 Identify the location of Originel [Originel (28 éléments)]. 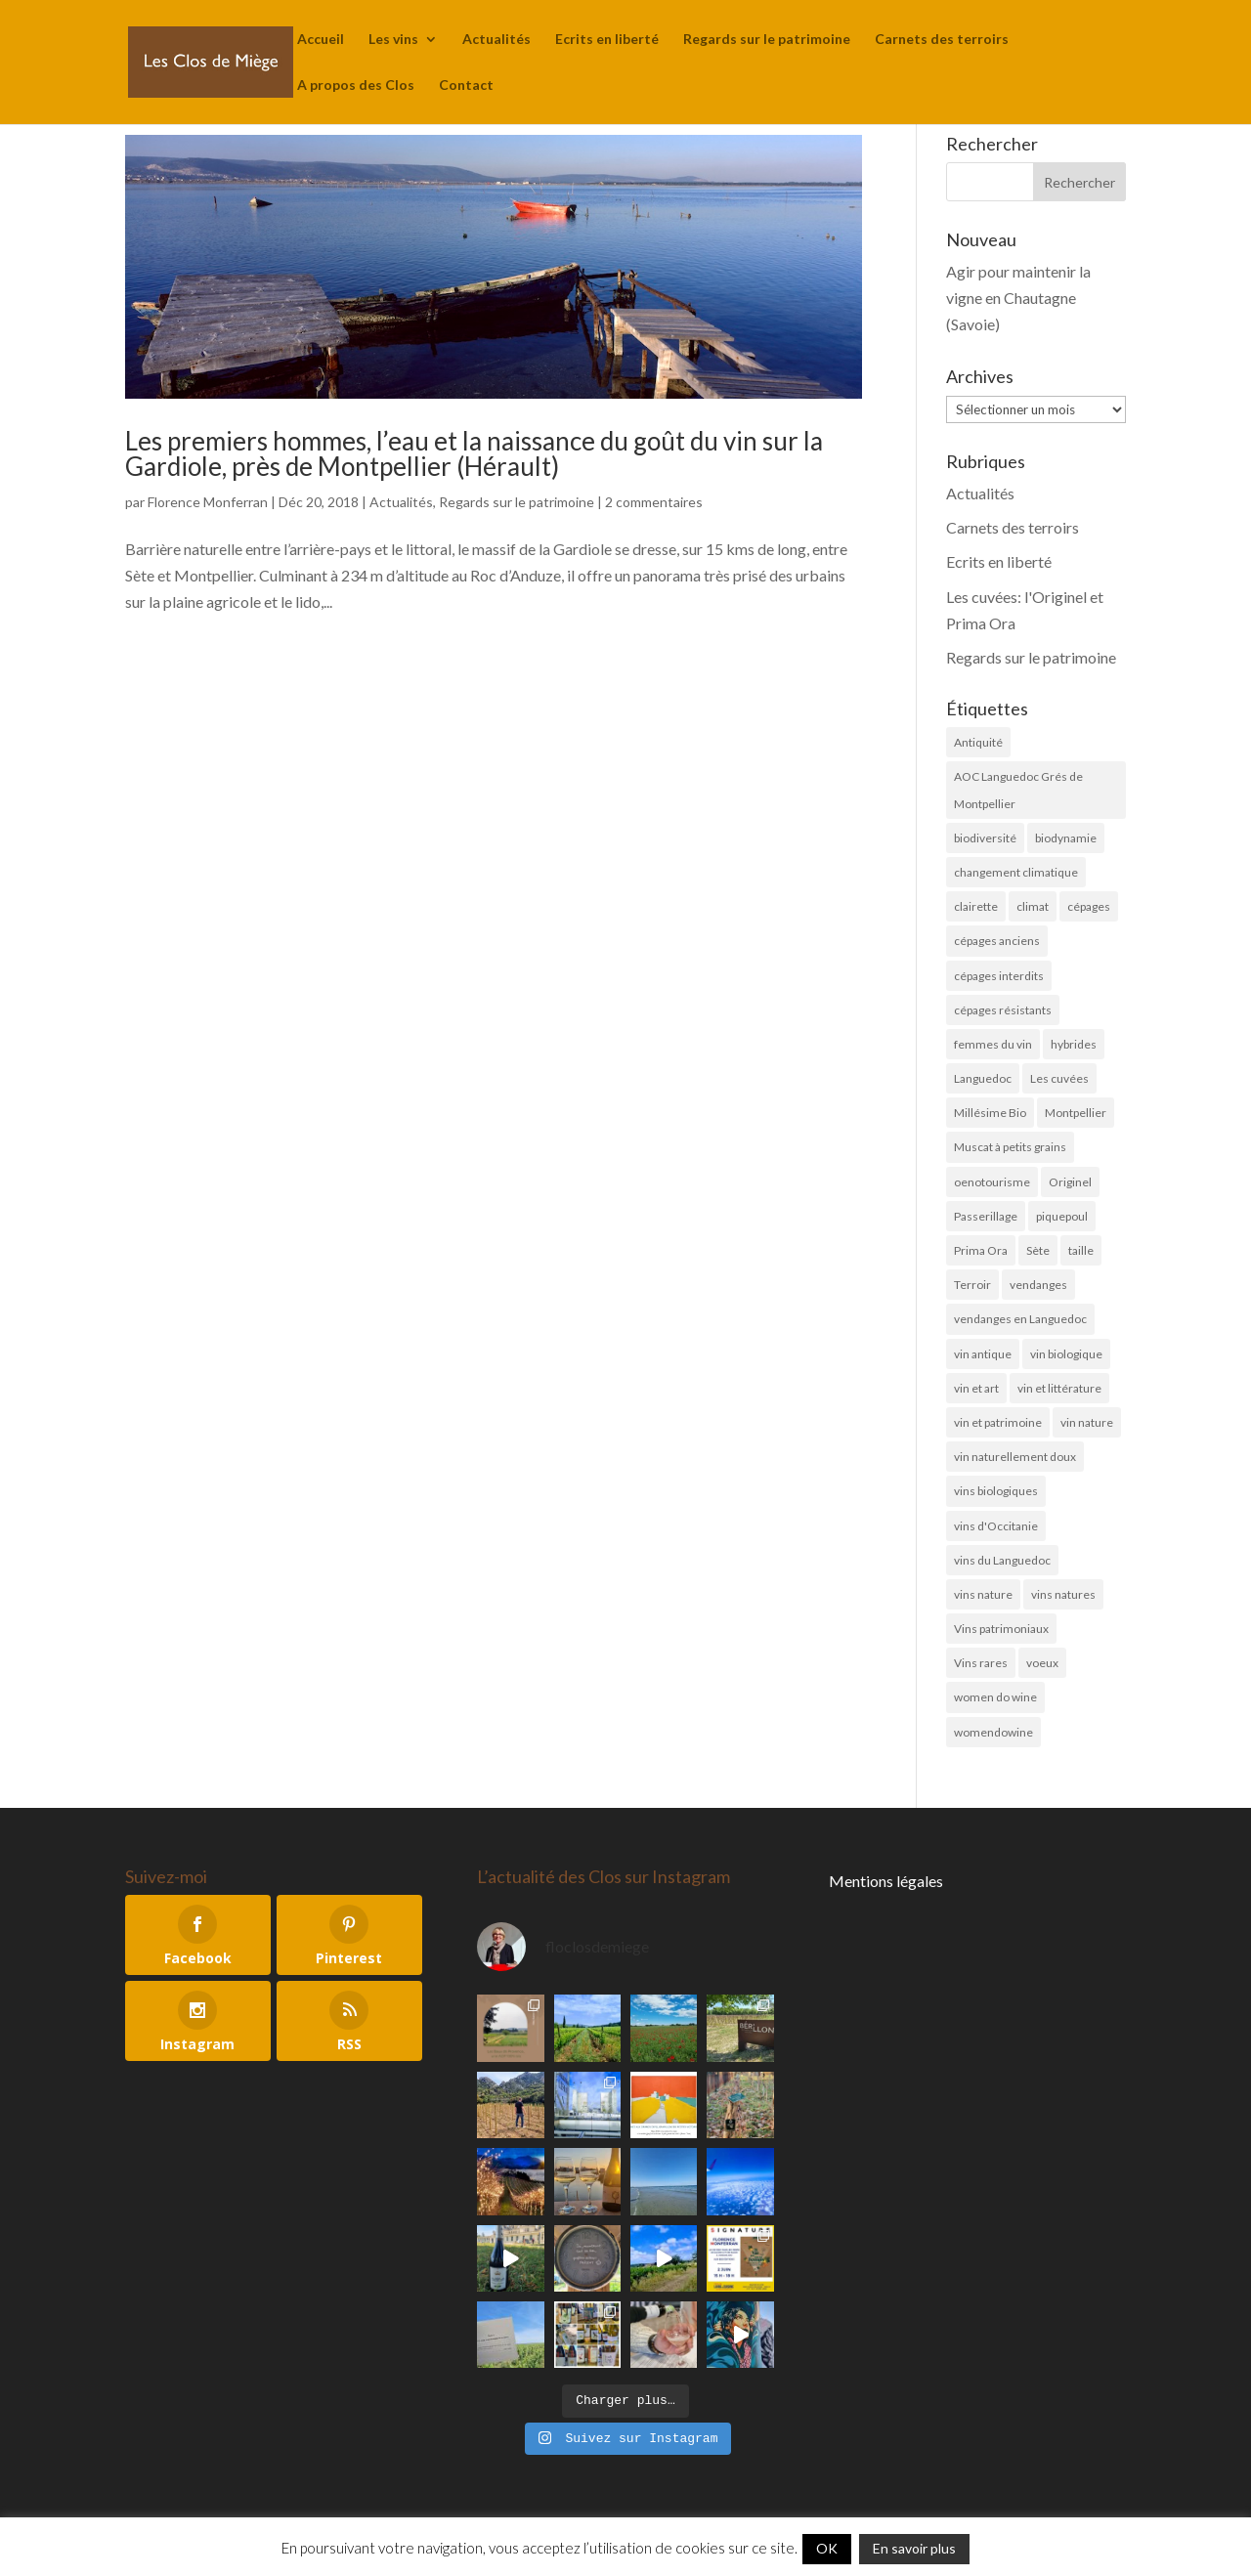
(1070, 1182).